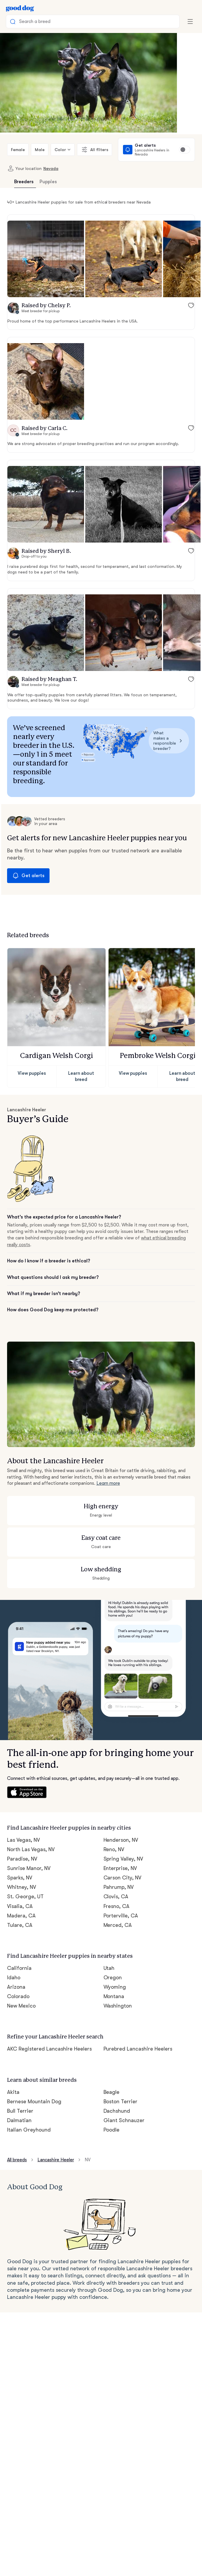 This screenshot has width=202, height=2576. Describe the element at coordinates (124, 1826) in the screenshot. I see `Spring Valley, NV` at that location.